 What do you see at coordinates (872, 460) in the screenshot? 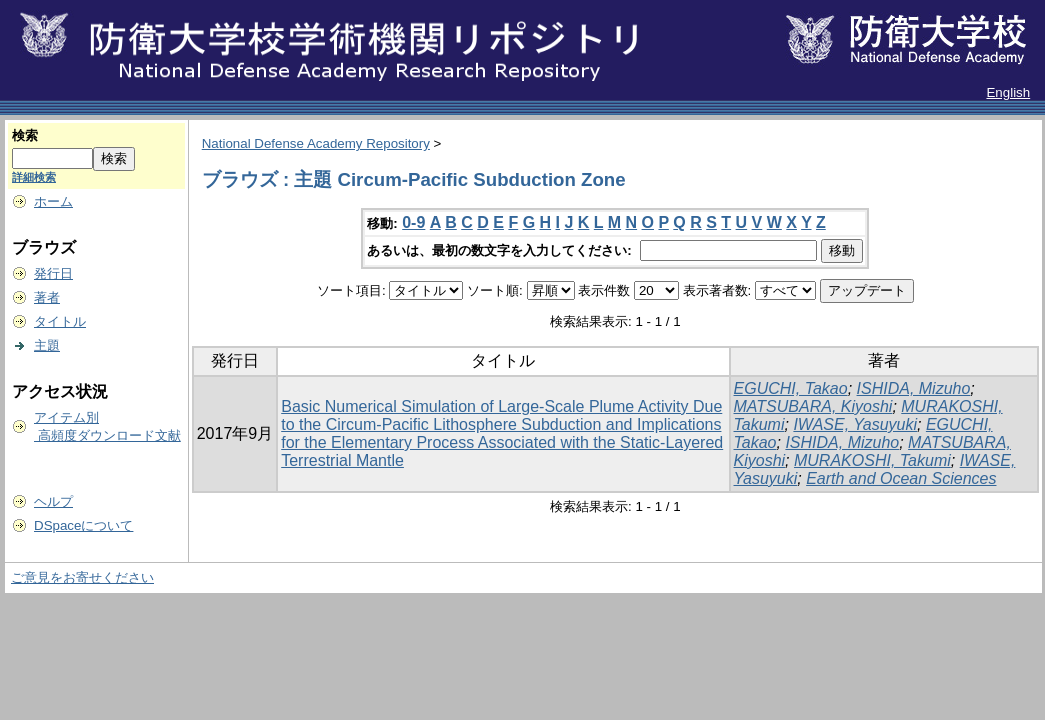
I see `MURAKOSHI, Takumi` at bounding box center [872, 460].